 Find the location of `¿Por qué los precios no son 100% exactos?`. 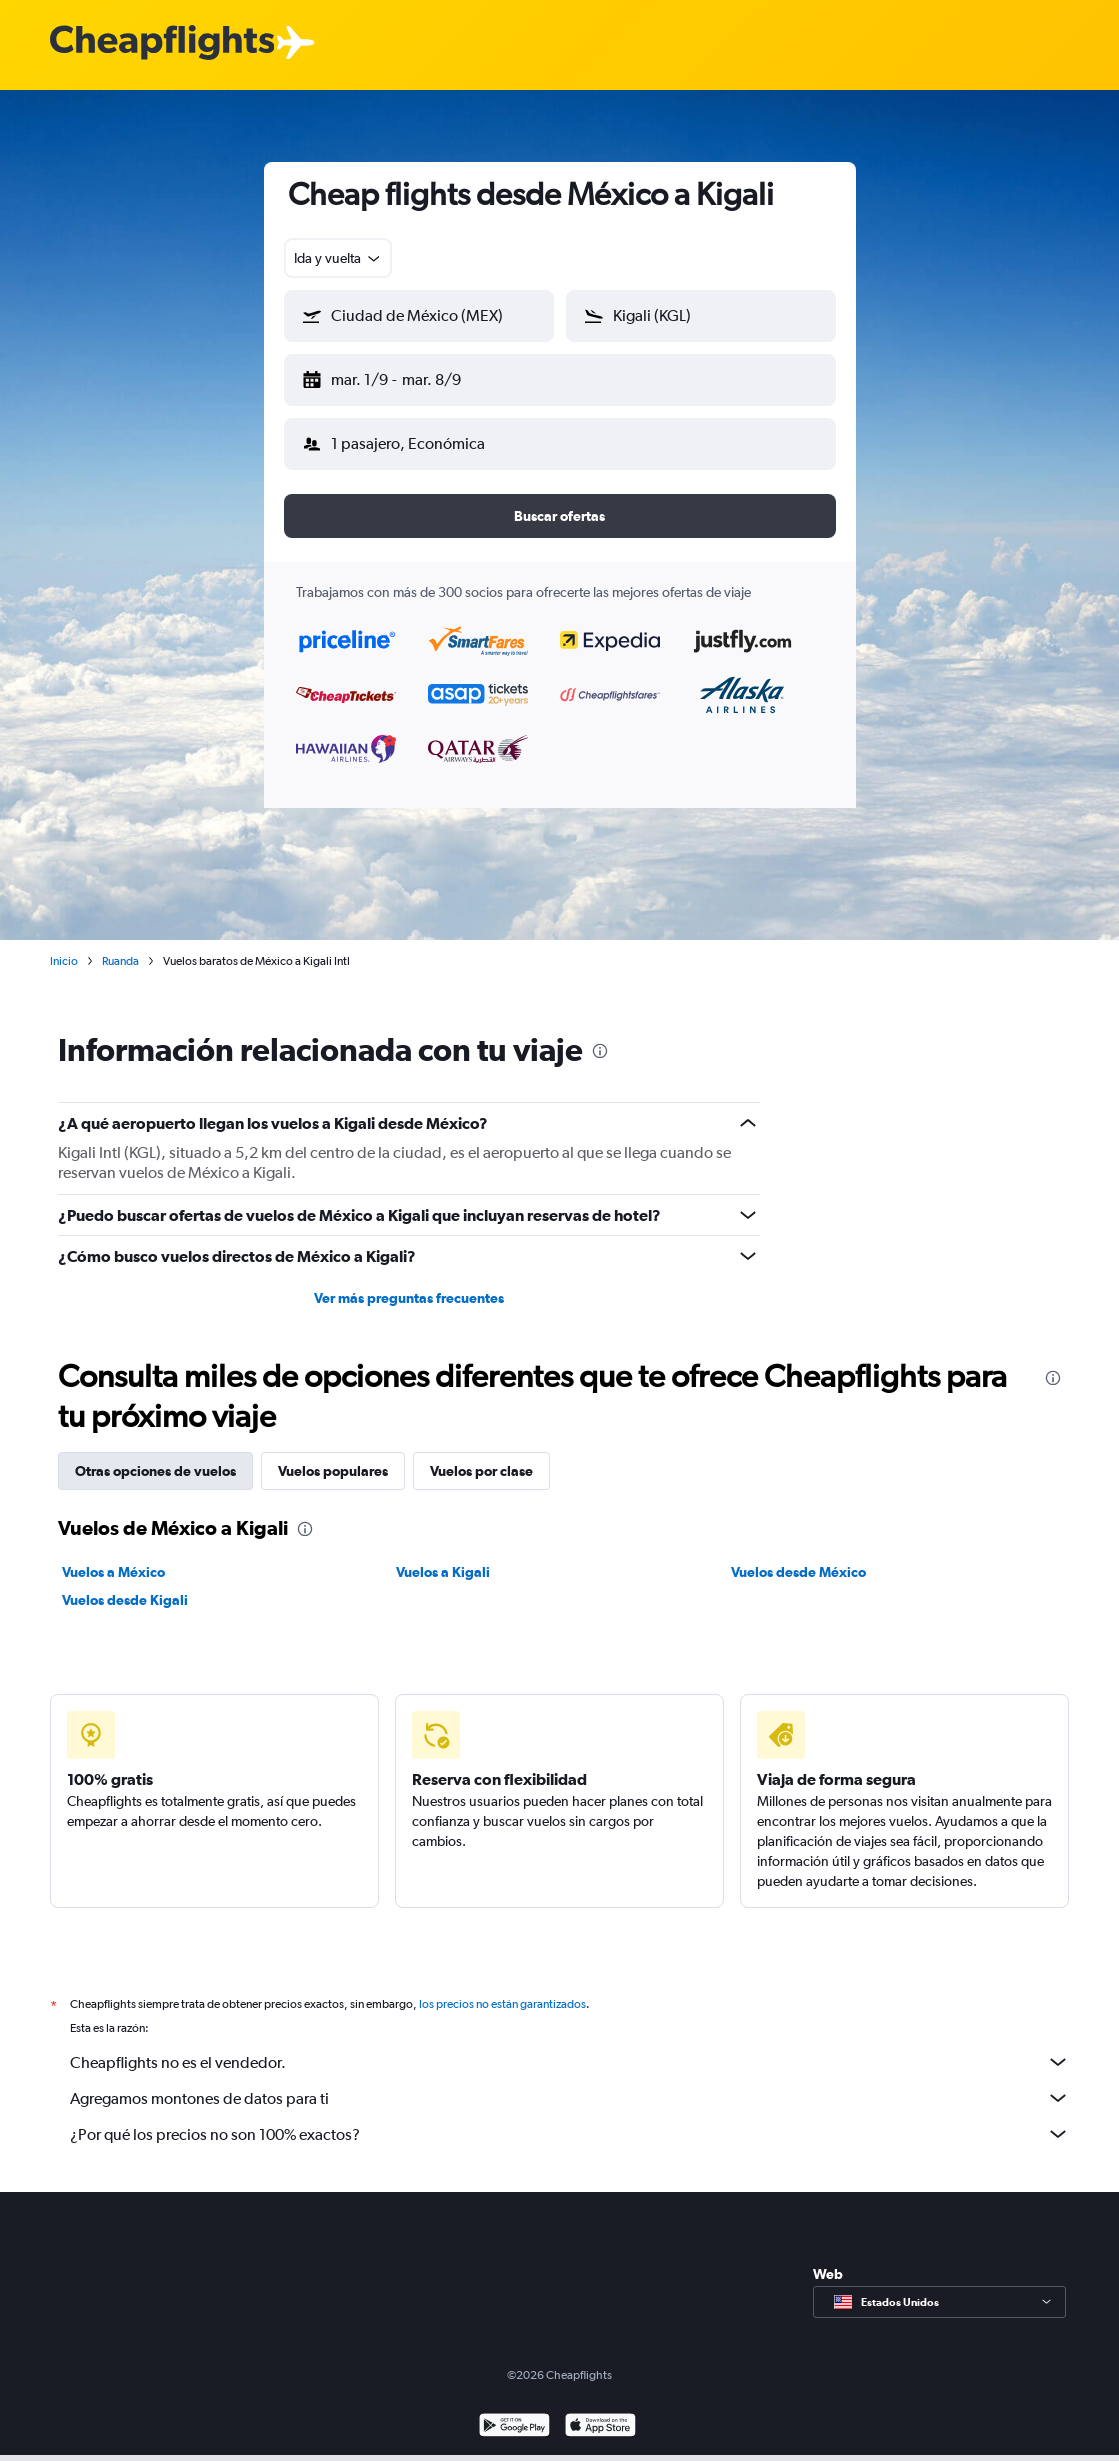

¿Por qué los precios no son 100% exactos? is located at coordinates (570, 2118).